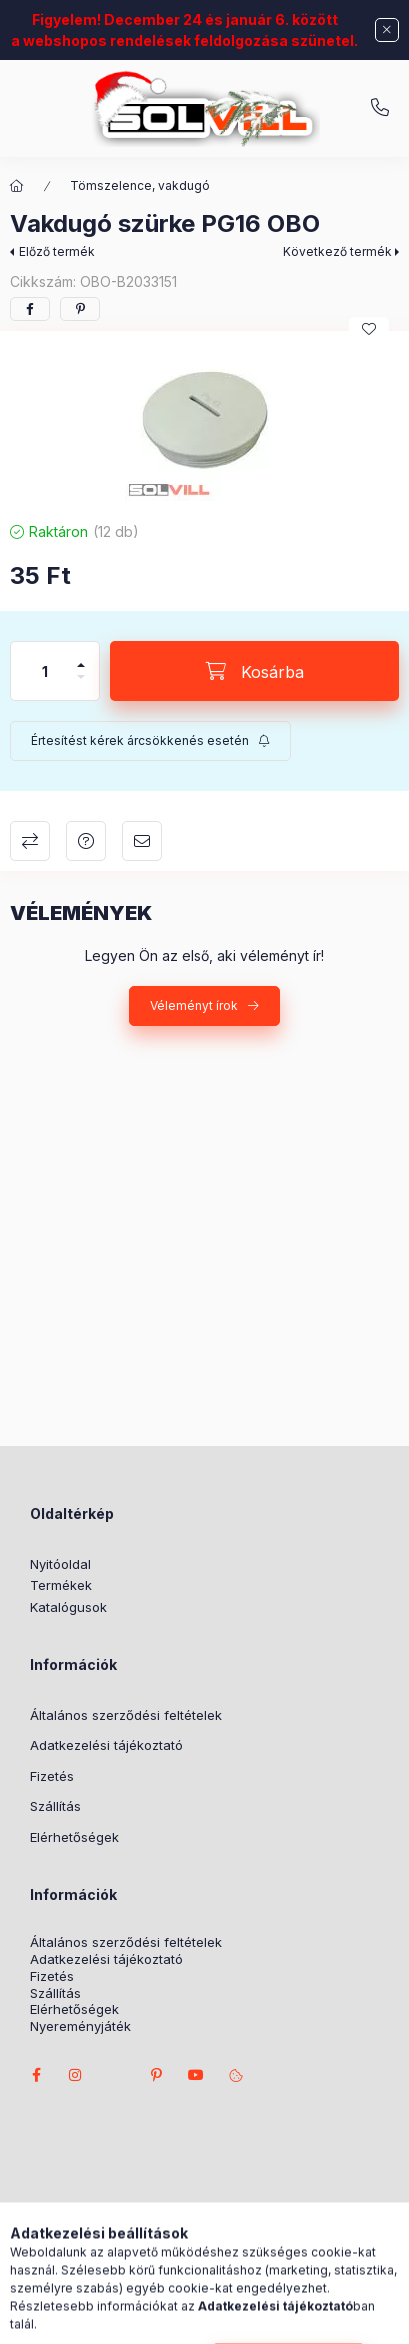 The width and height of the screenshot is (409, 2344). I want to click on Adatkezelési tájékoztató, so click(106, 1745).